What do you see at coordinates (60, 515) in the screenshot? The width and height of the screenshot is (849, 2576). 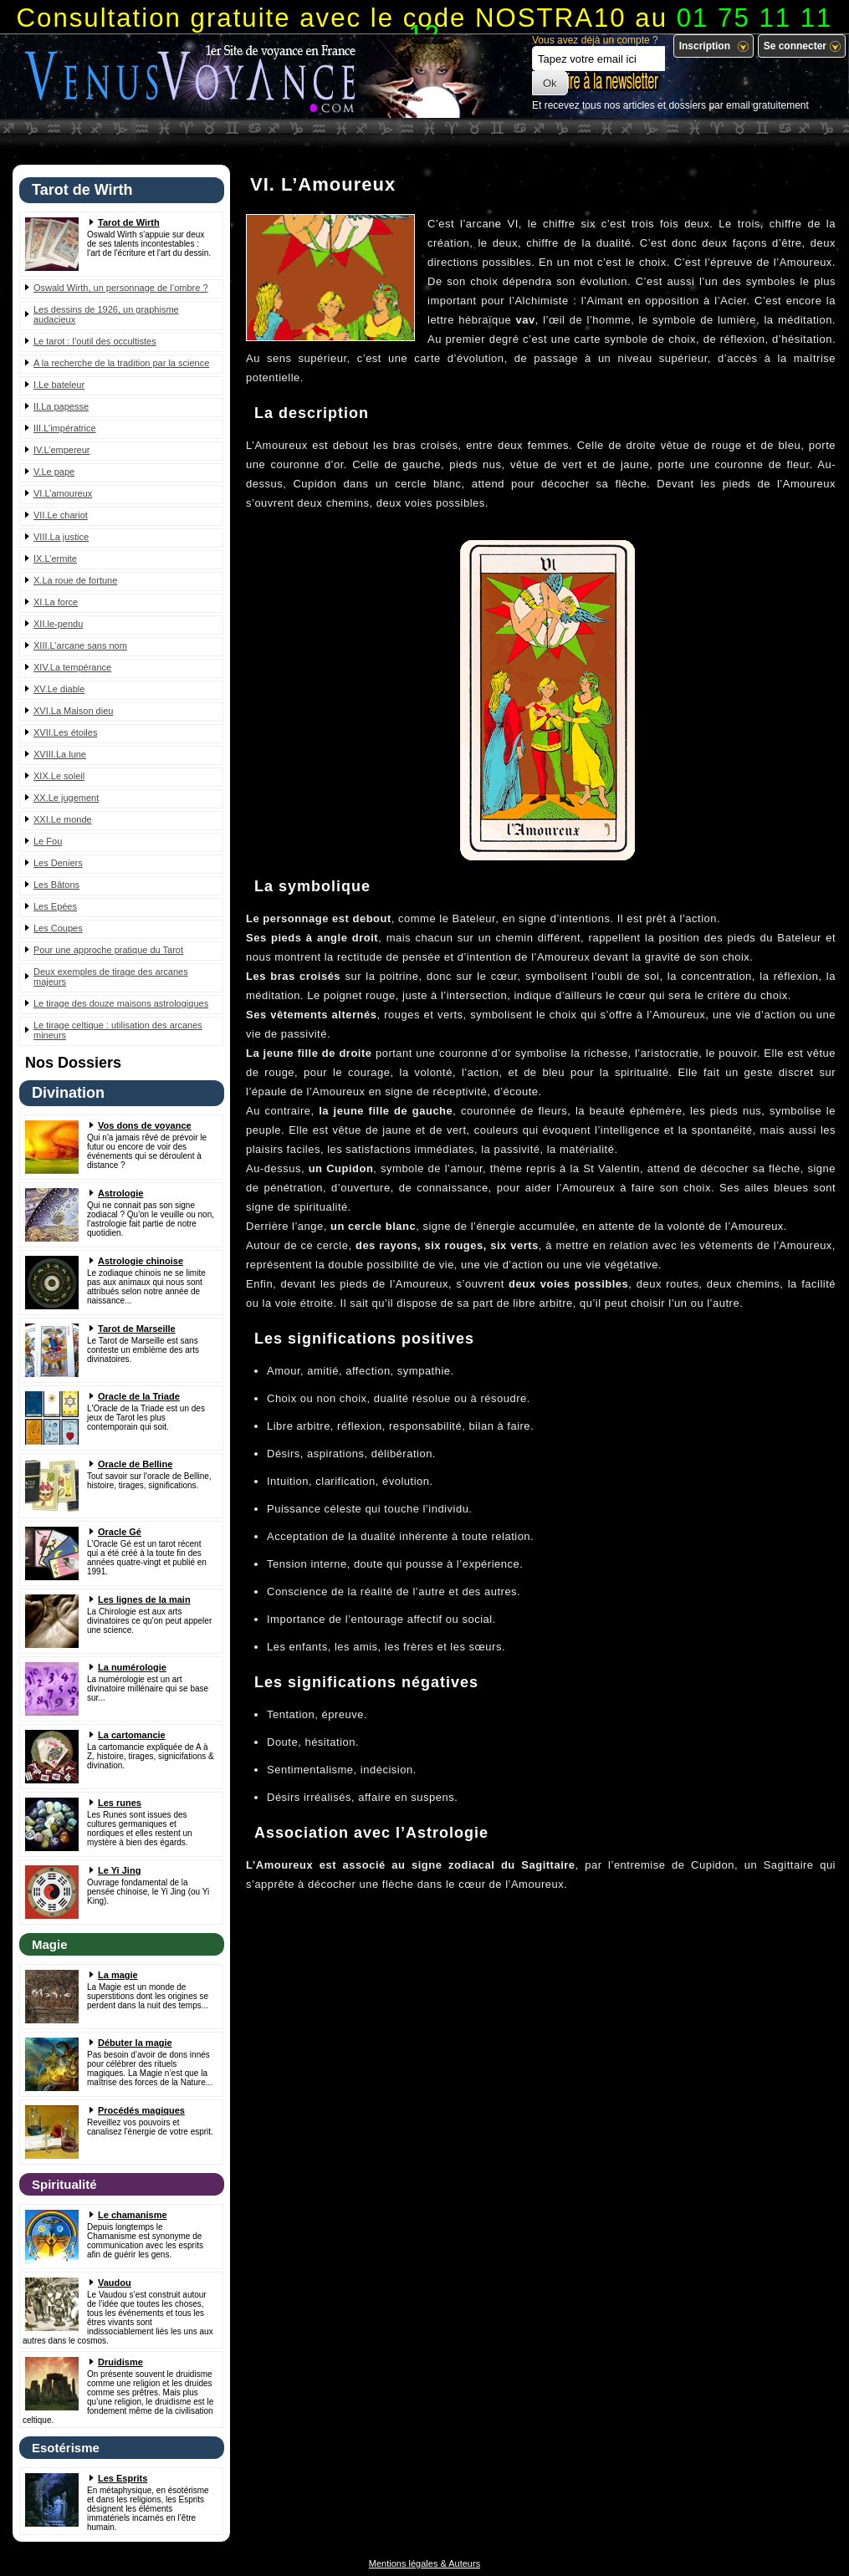 I see `VII.Le chariot` at bounding box center [60, 515].